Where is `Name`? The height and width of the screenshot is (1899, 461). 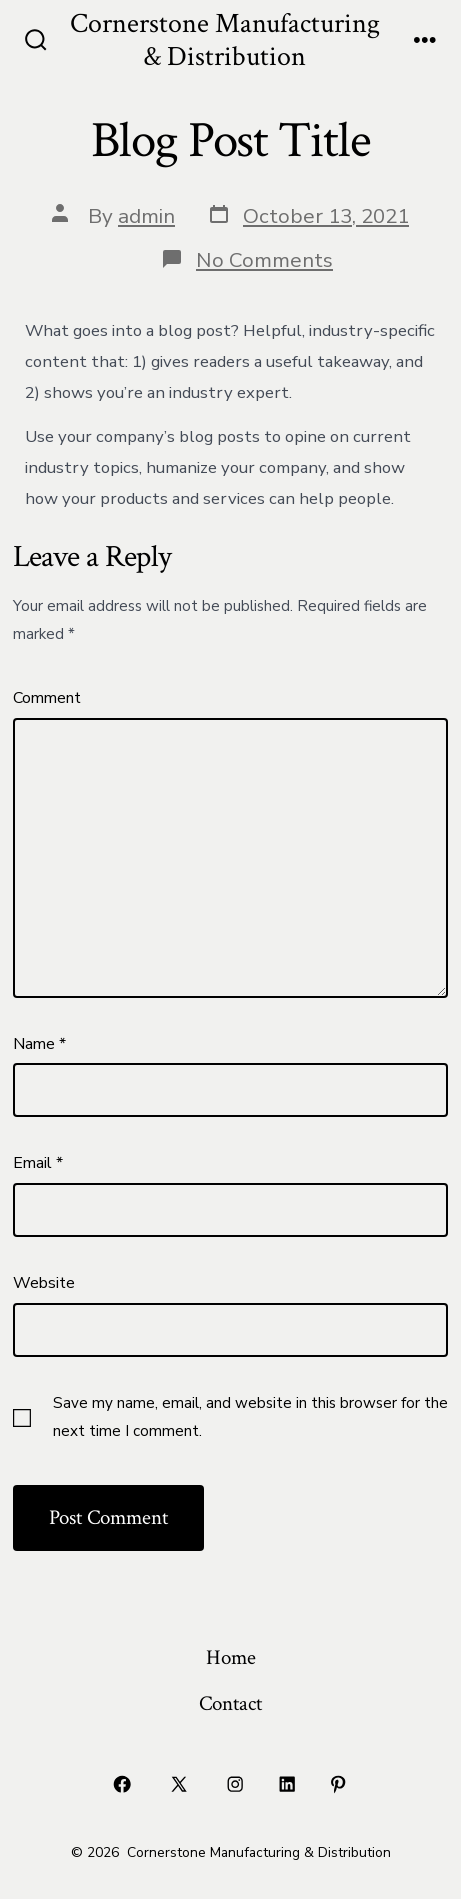 Name is located at coordinates (39, 1044).